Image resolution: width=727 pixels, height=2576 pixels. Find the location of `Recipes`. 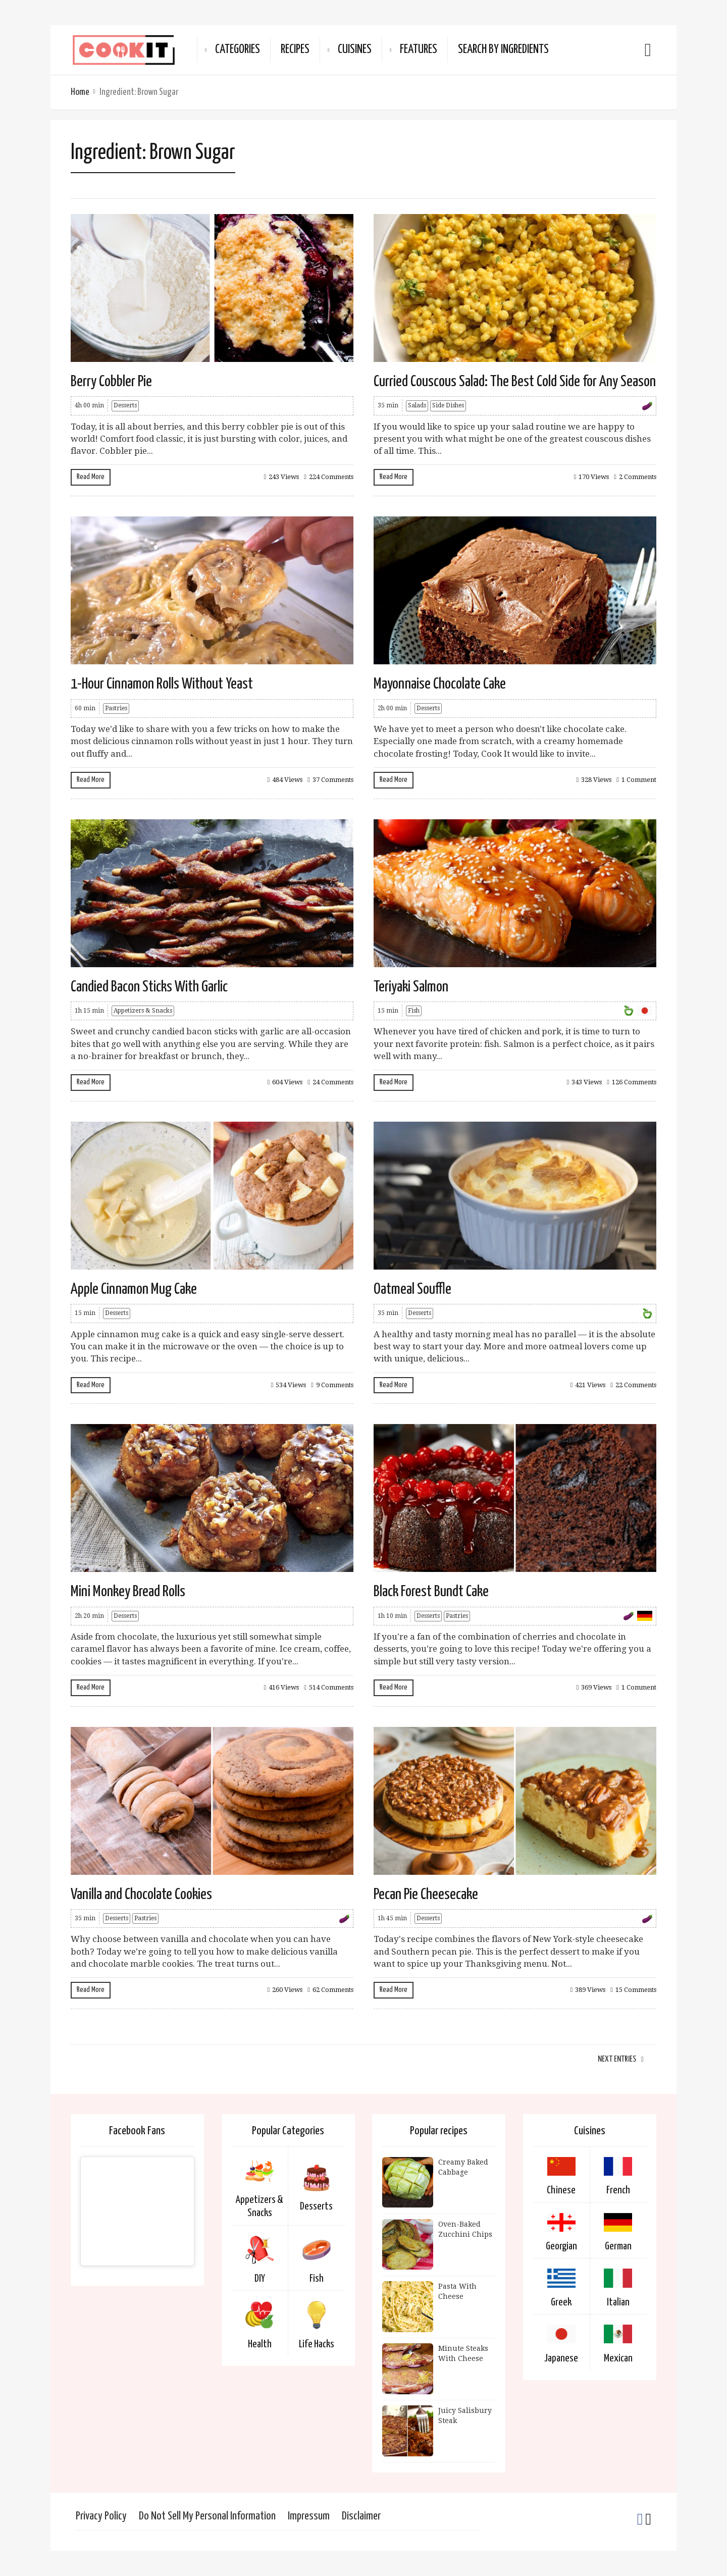

Recipes is located at coordinates (295, 50).